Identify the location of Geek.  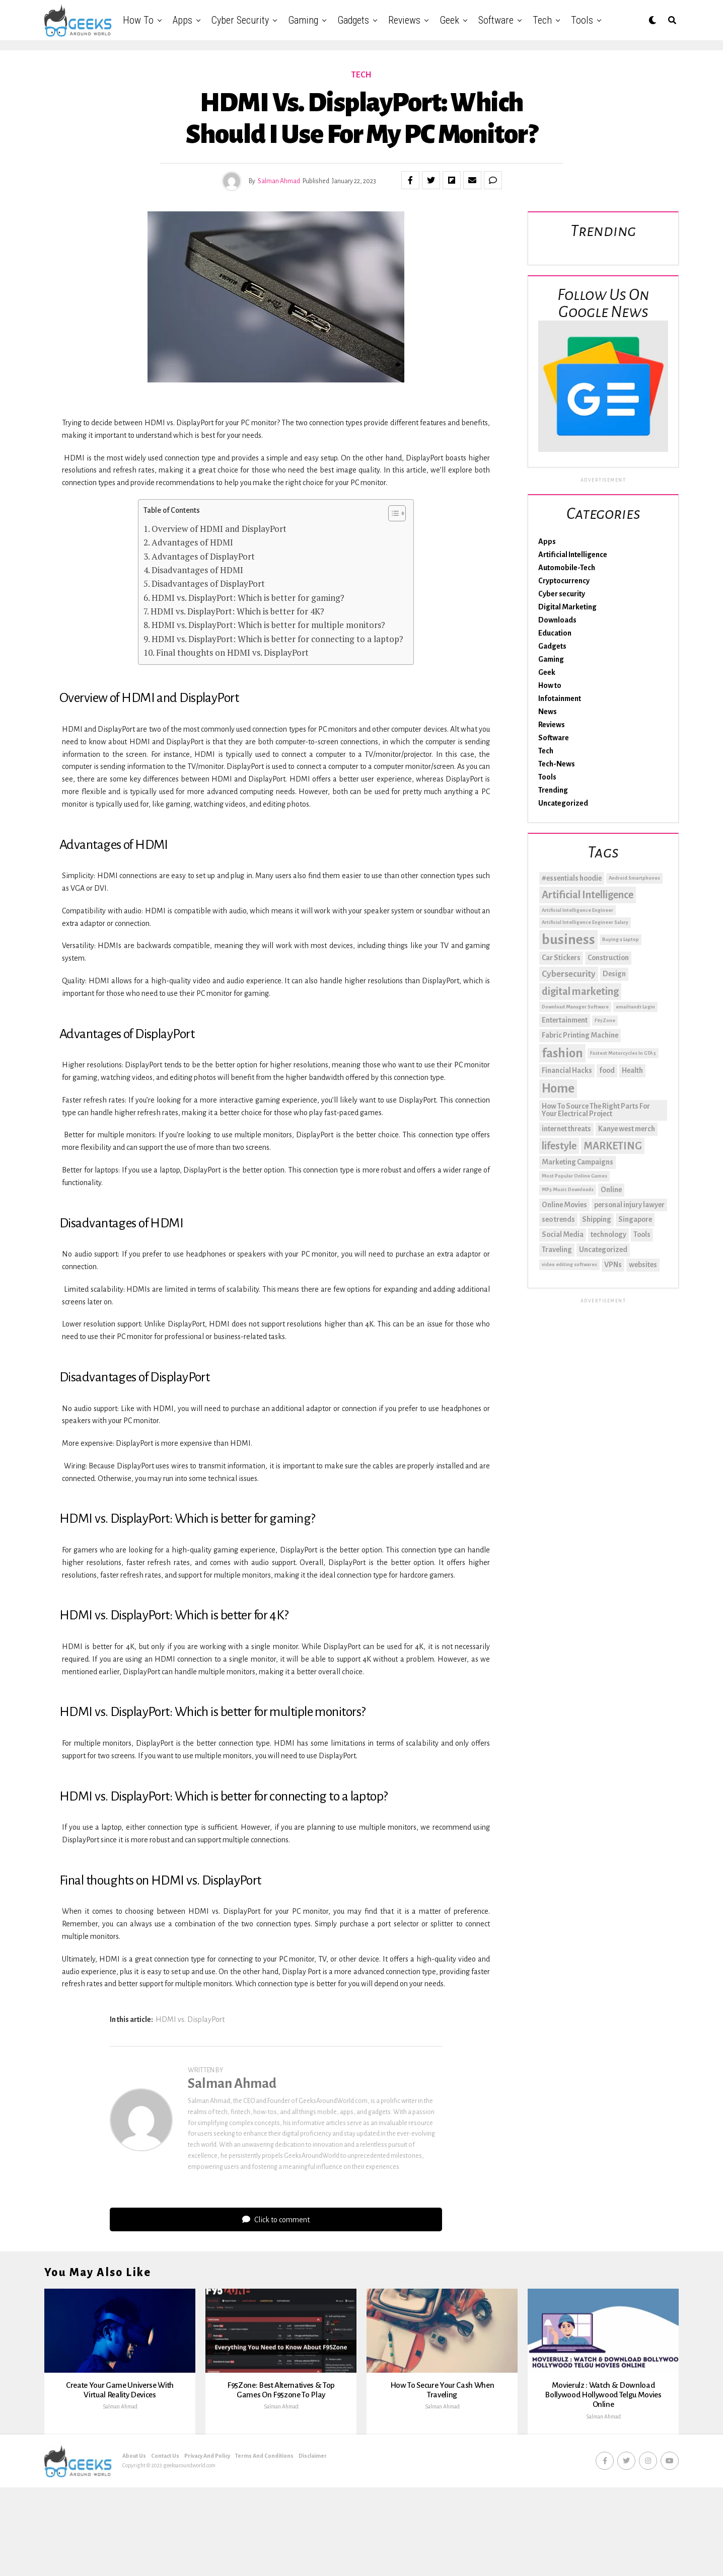
(449, 20).